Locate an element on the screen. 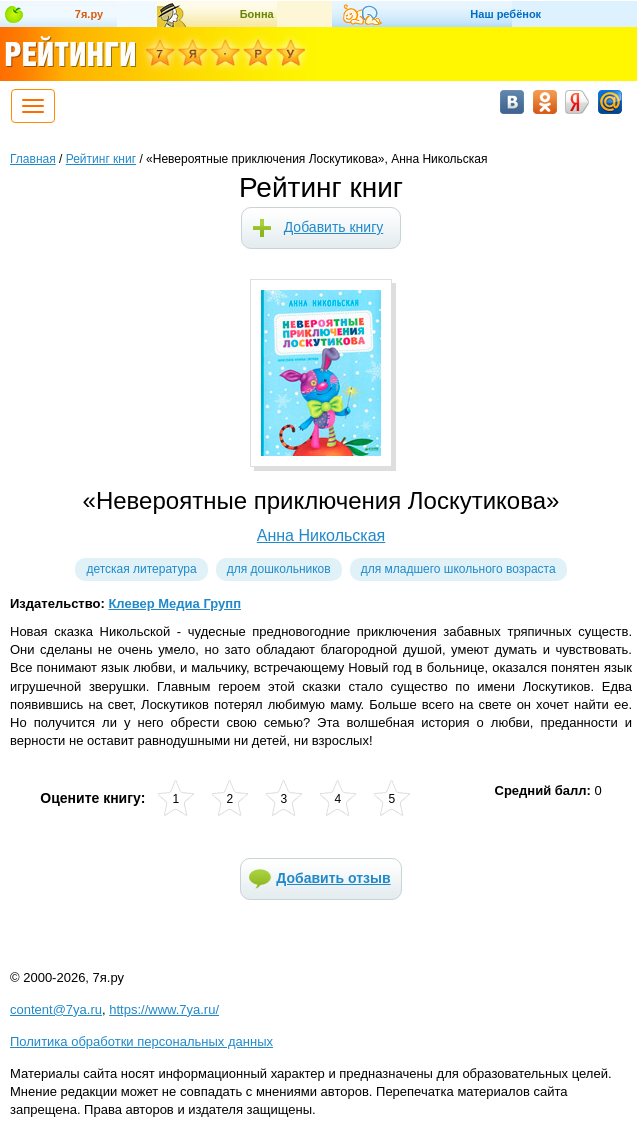 The image size is (637, 1139). Для дошкольников is located at coordinates (279, 569).